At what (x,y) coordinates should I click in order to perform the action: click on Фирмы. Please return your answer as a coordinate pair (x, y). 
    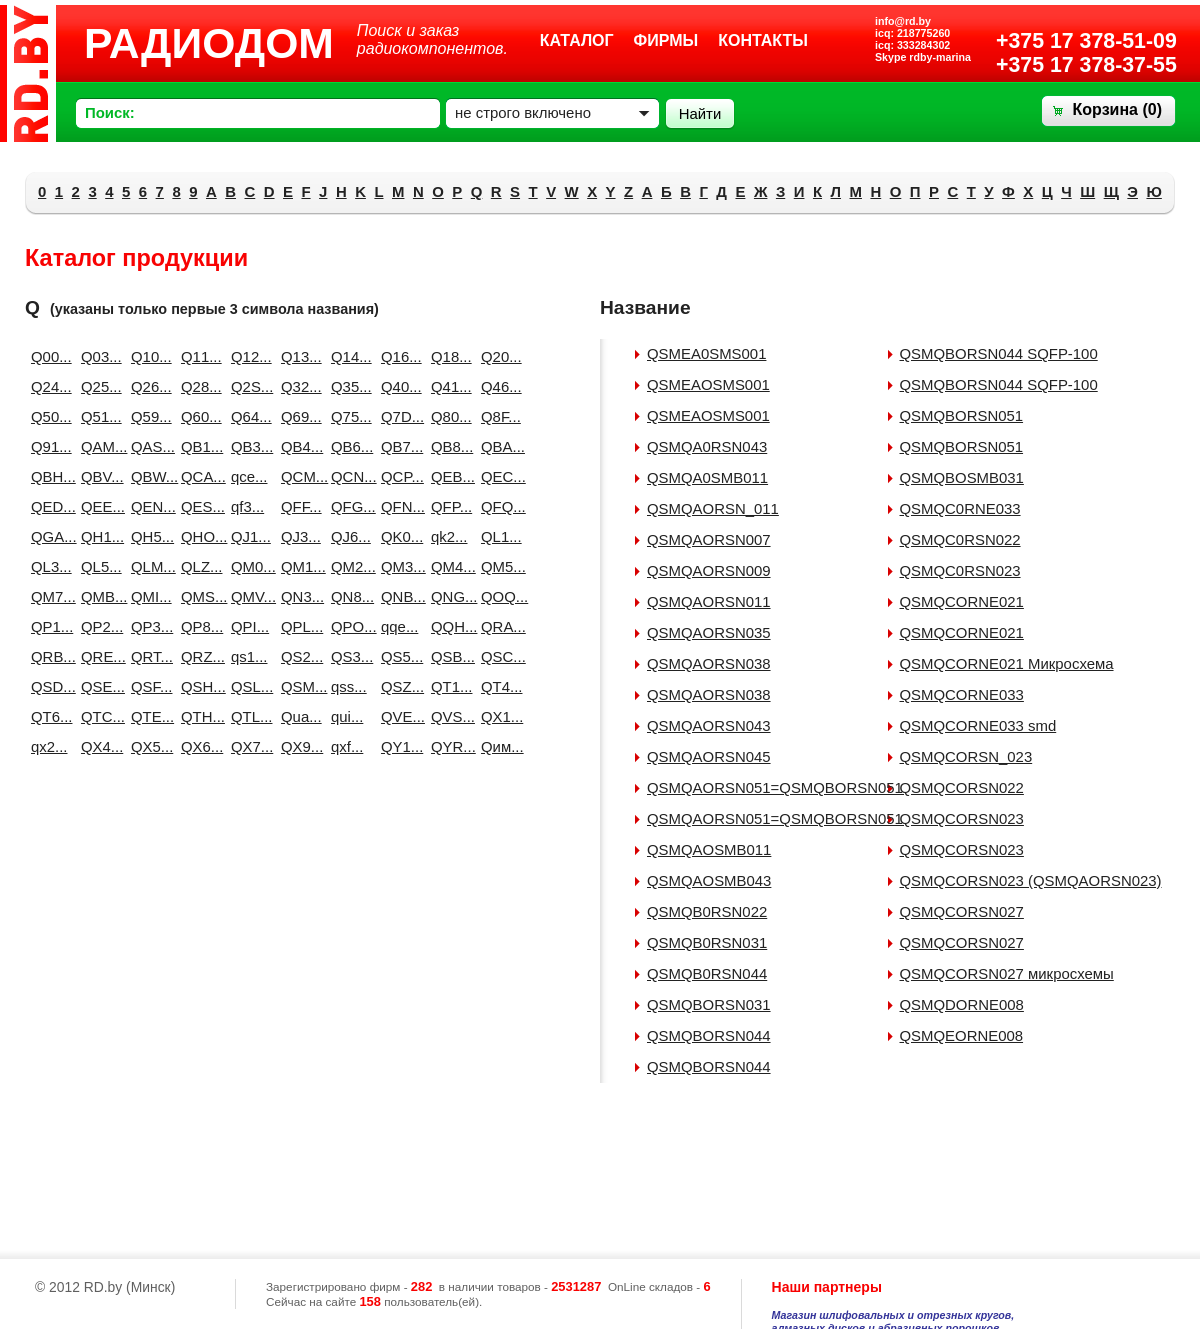
    Looking at the image, I should click on (666, 40).